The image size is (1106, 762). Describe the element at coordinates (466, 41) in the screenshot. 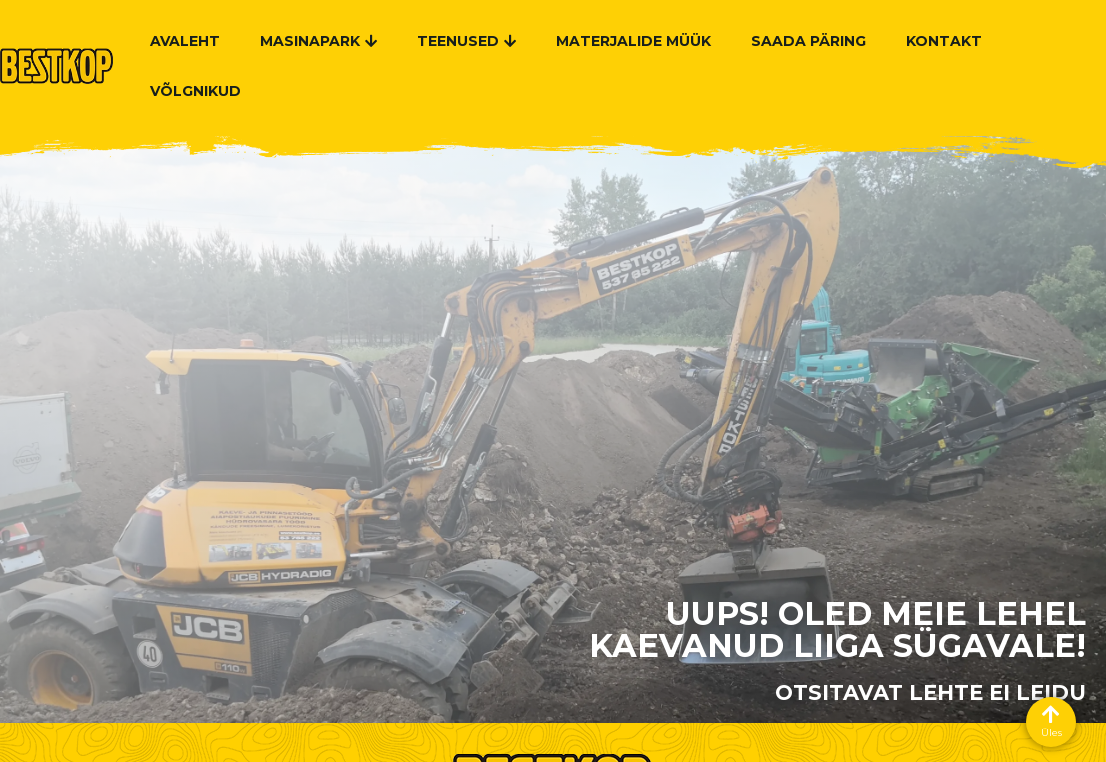

I see `Teenused` at that location.